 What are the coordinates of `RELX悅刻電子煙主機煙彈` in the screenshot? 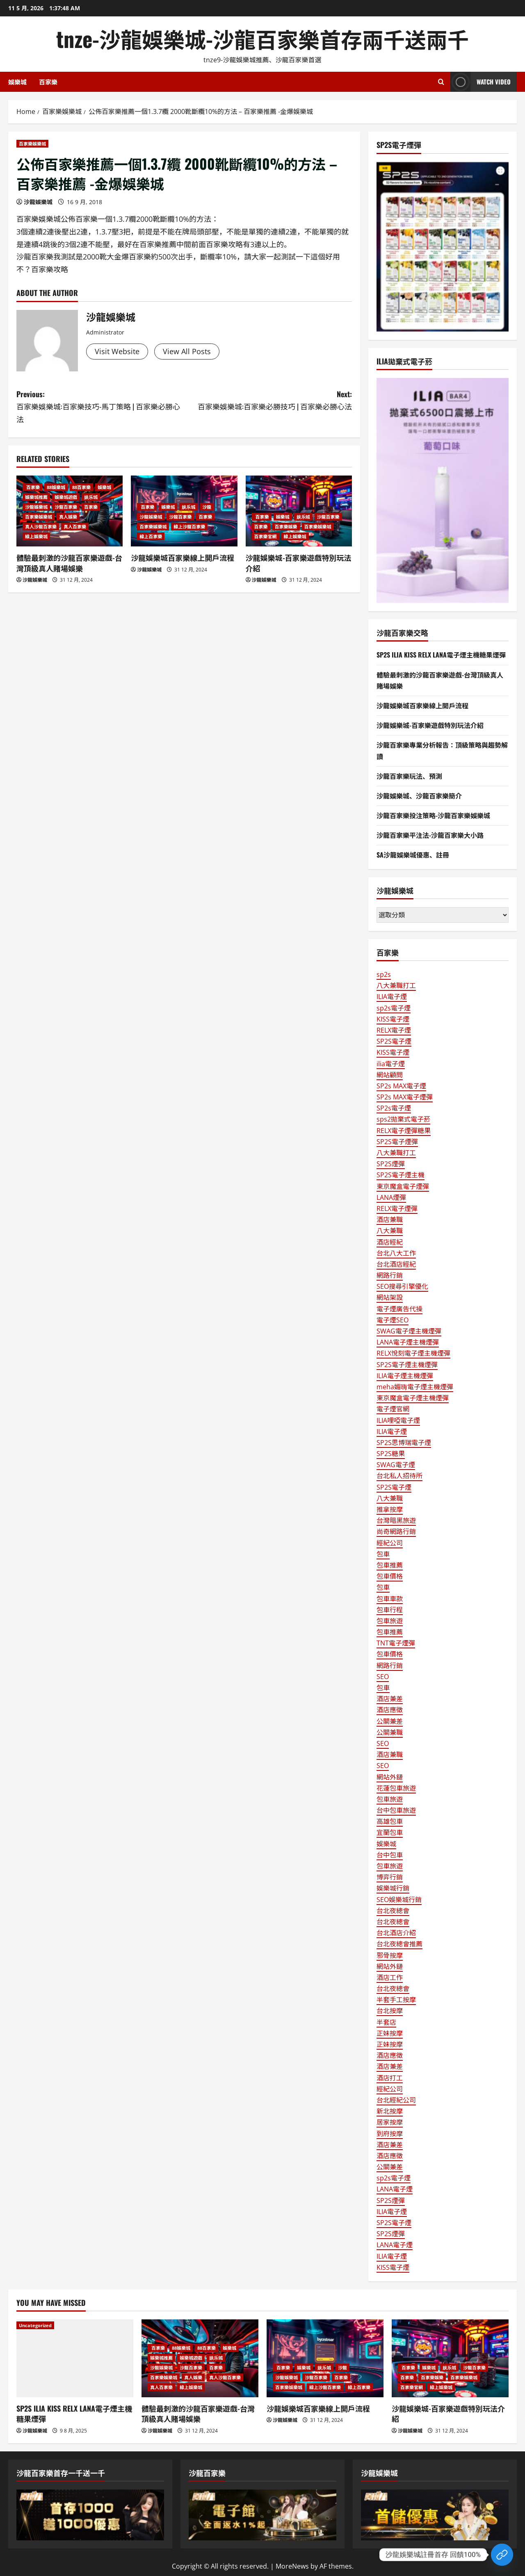 It's located at (413, 1353).